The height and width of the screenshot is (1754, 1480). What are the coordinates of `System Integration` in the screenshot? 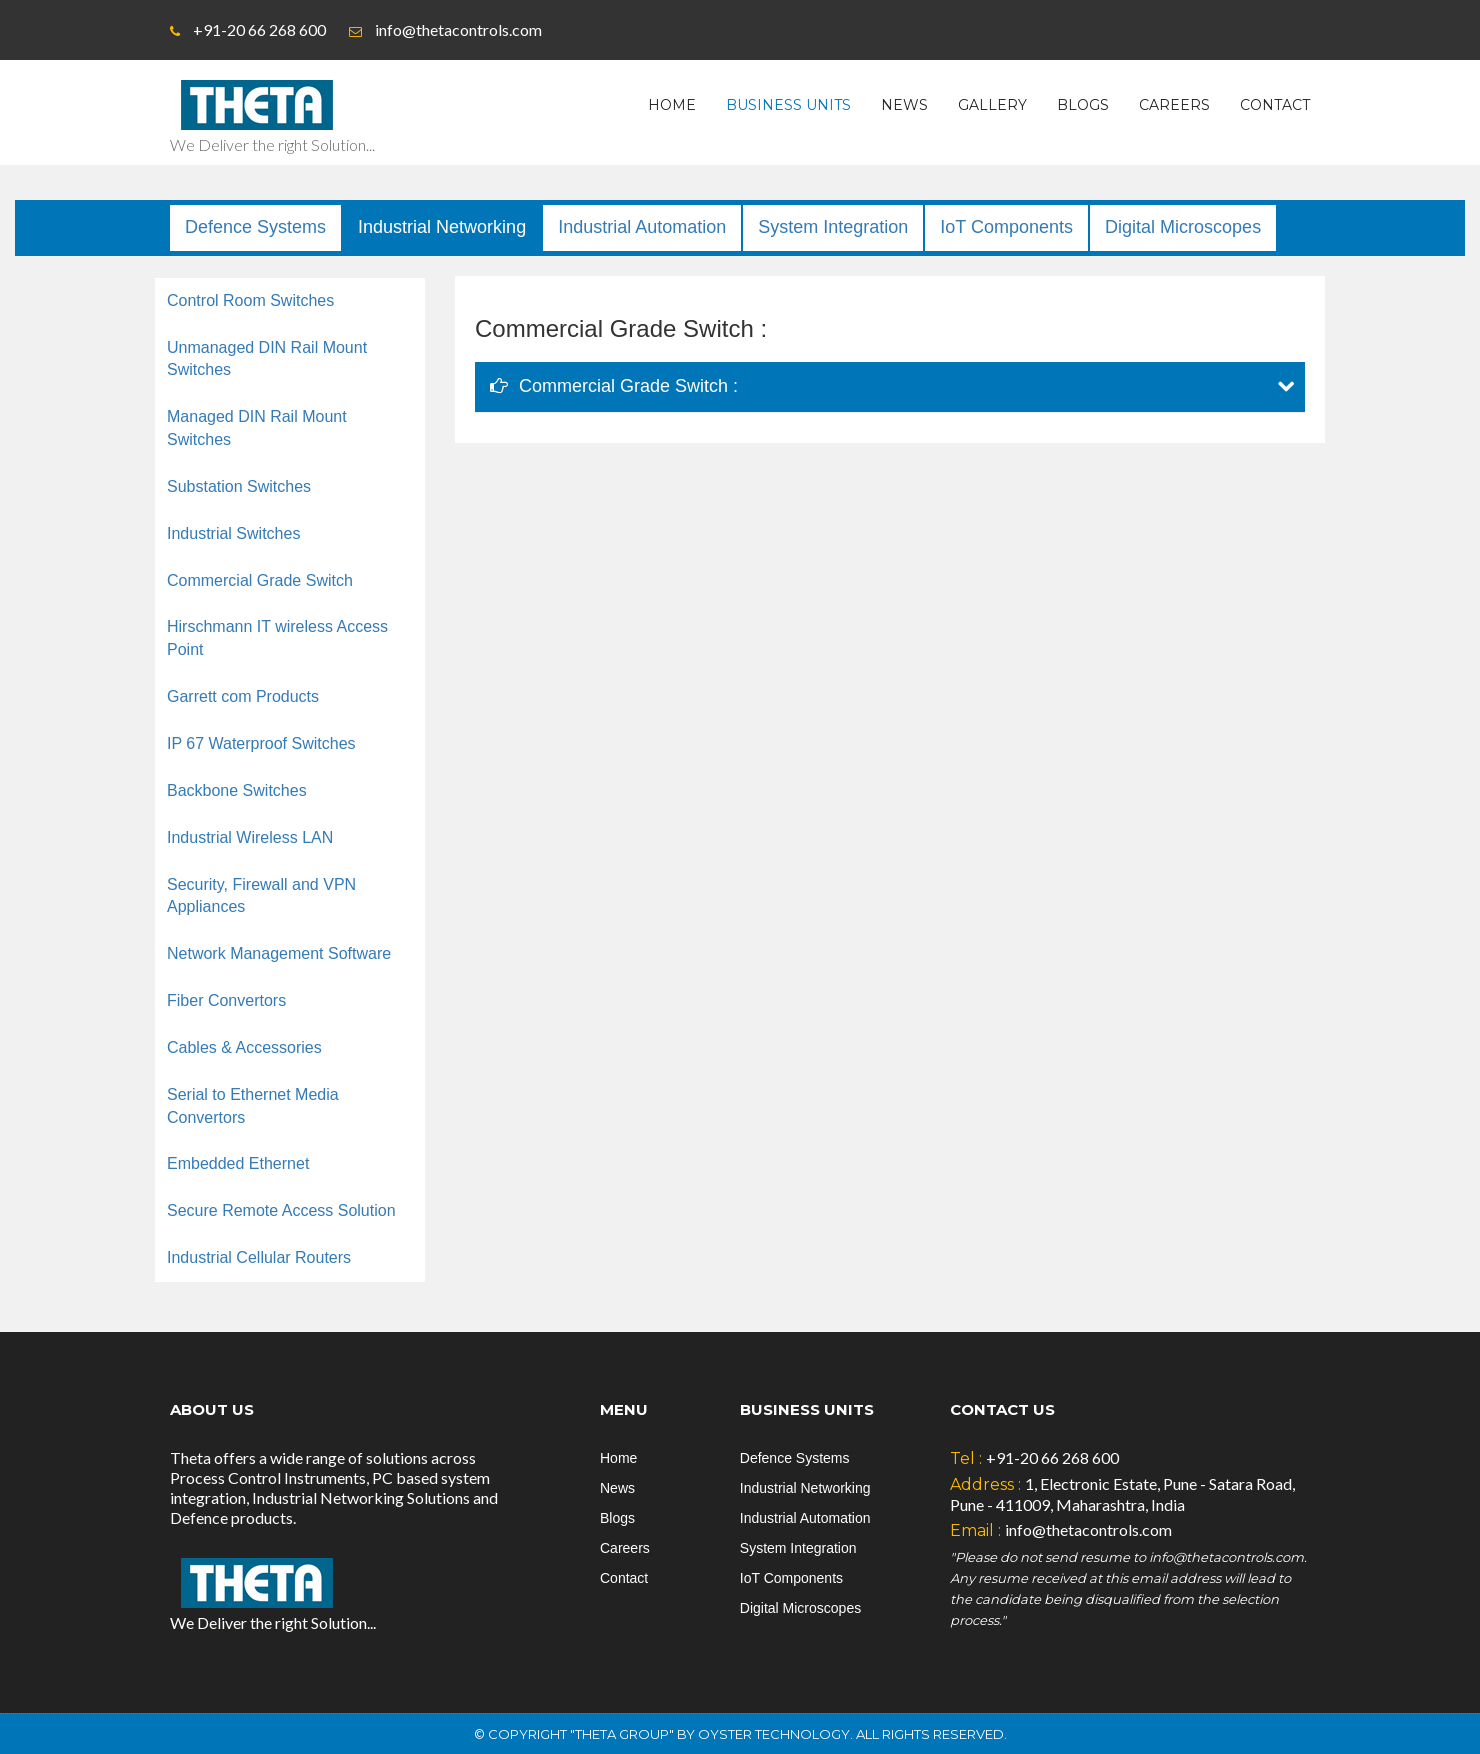 It's located at (833, 227).